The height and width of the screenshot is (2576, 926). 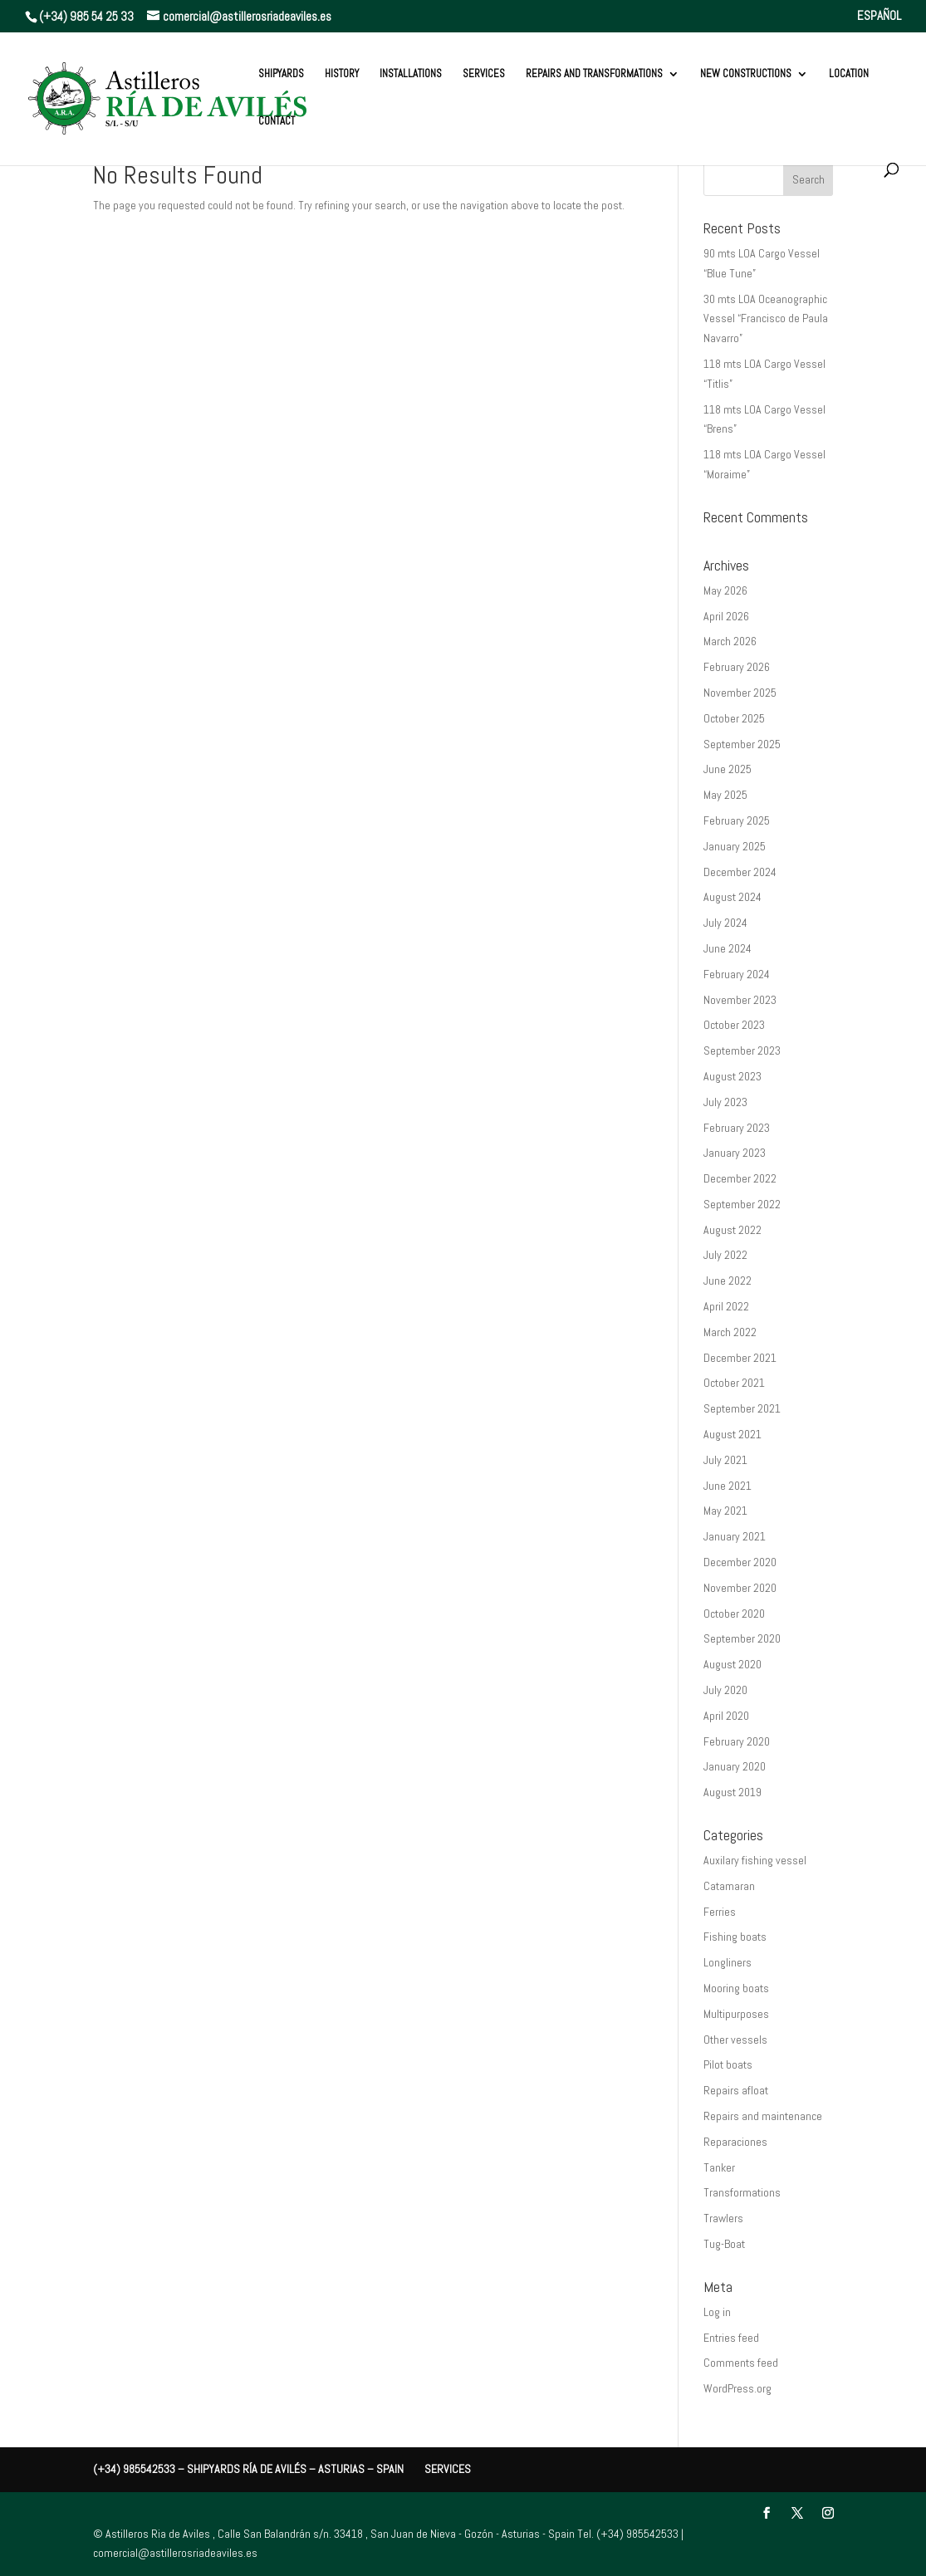 What do you see at coordinates (727, 1962) in the screenshot?
I see `Longliners` at bounding box center [727, 1962].